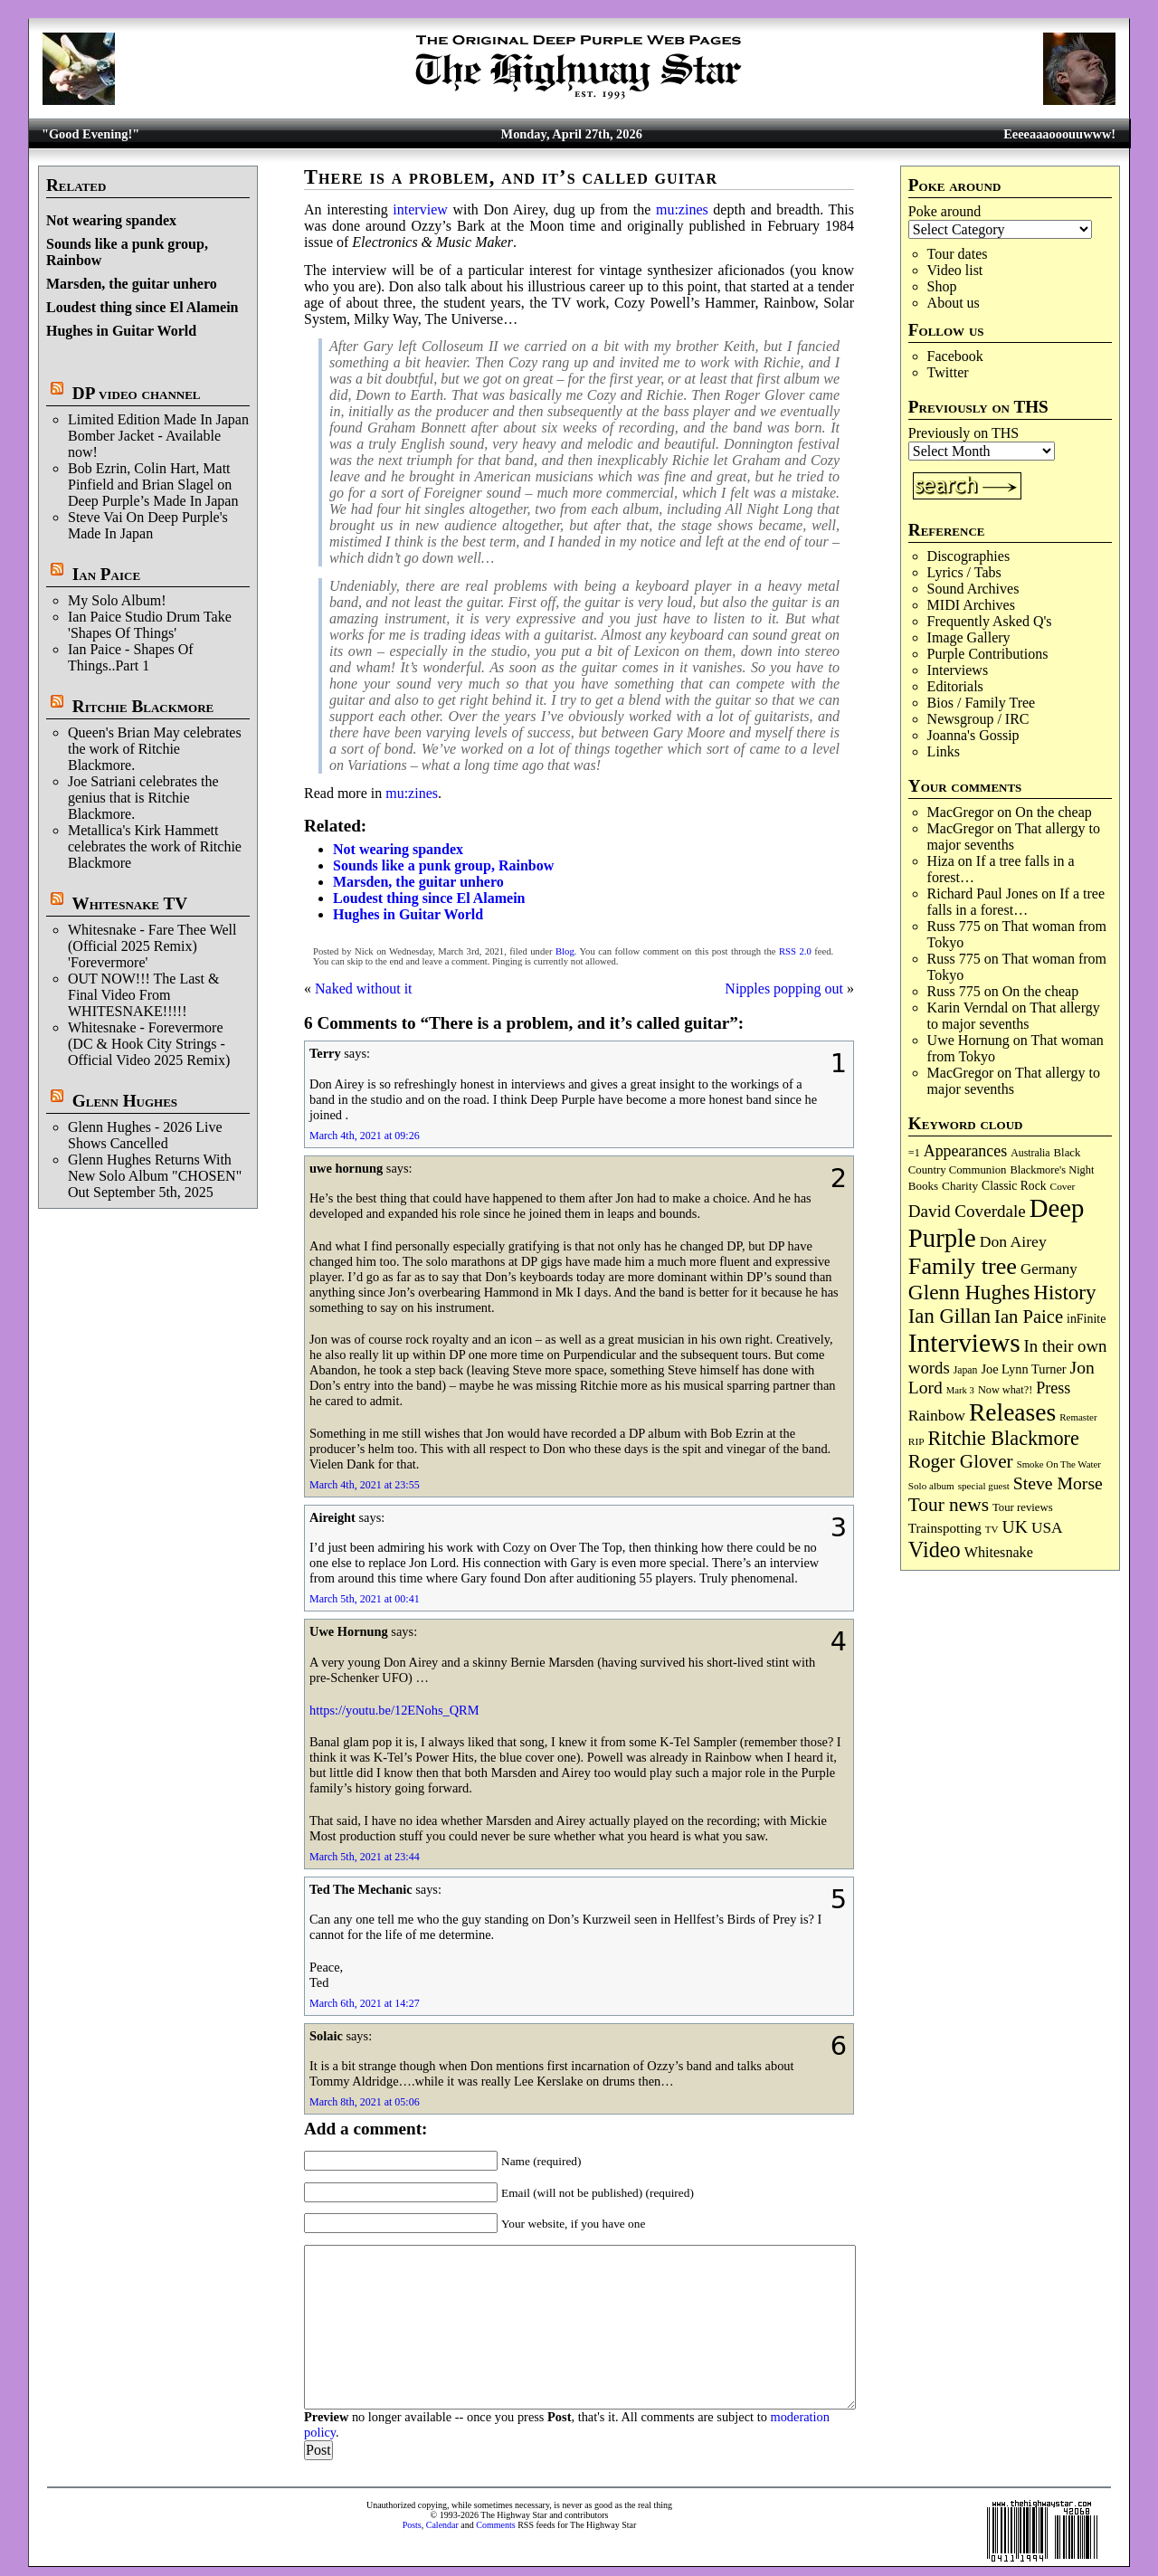 The height and width of the screenshot is (2576, 1158). What do you see at coordinates (148, 525) in the screenshot?
I see `Steve Vai On Deep Purple's Made In Japan` at bounding box center [148, 525].